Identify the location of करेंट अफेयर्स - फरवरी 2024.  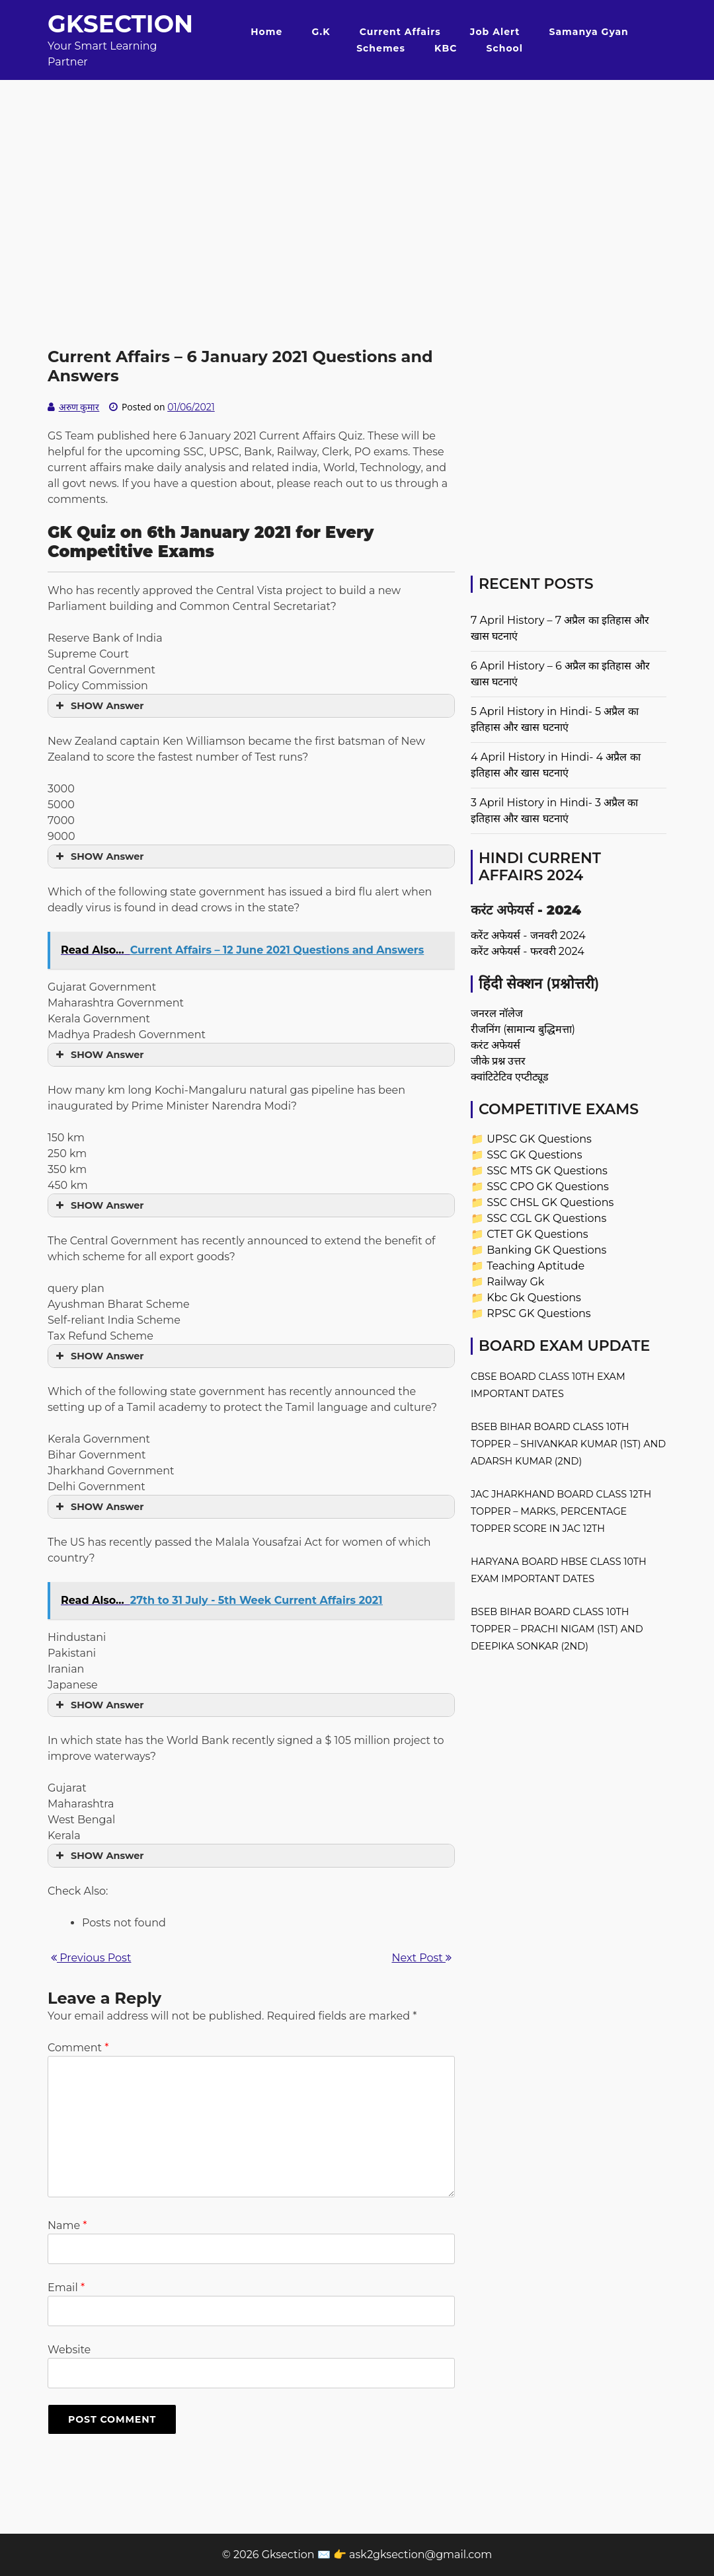
(527, 951).